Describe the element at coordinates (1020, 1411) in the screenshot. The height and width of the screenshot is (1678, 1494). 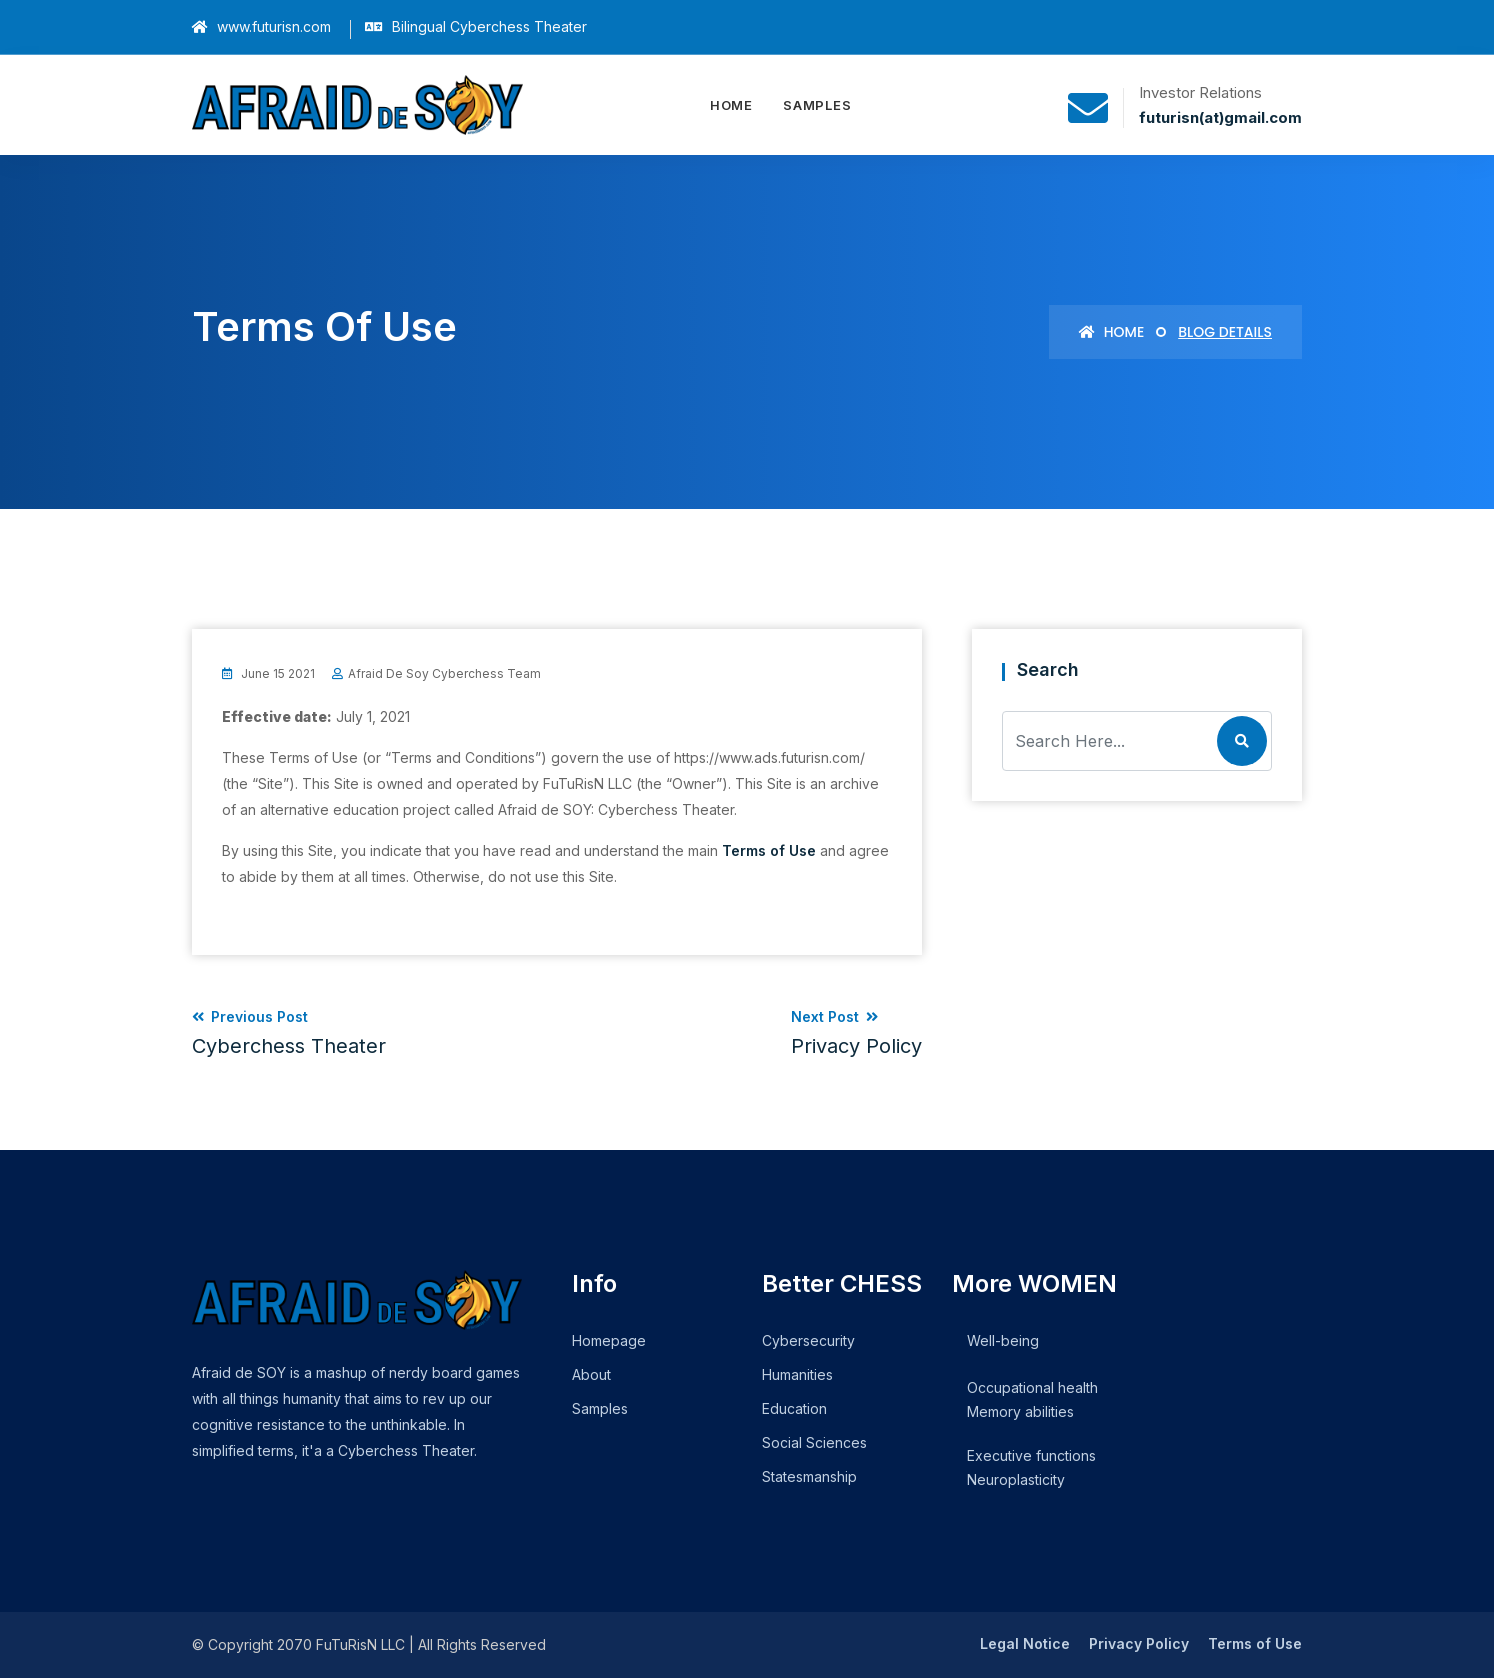
I see `Memory abilities` at that location.